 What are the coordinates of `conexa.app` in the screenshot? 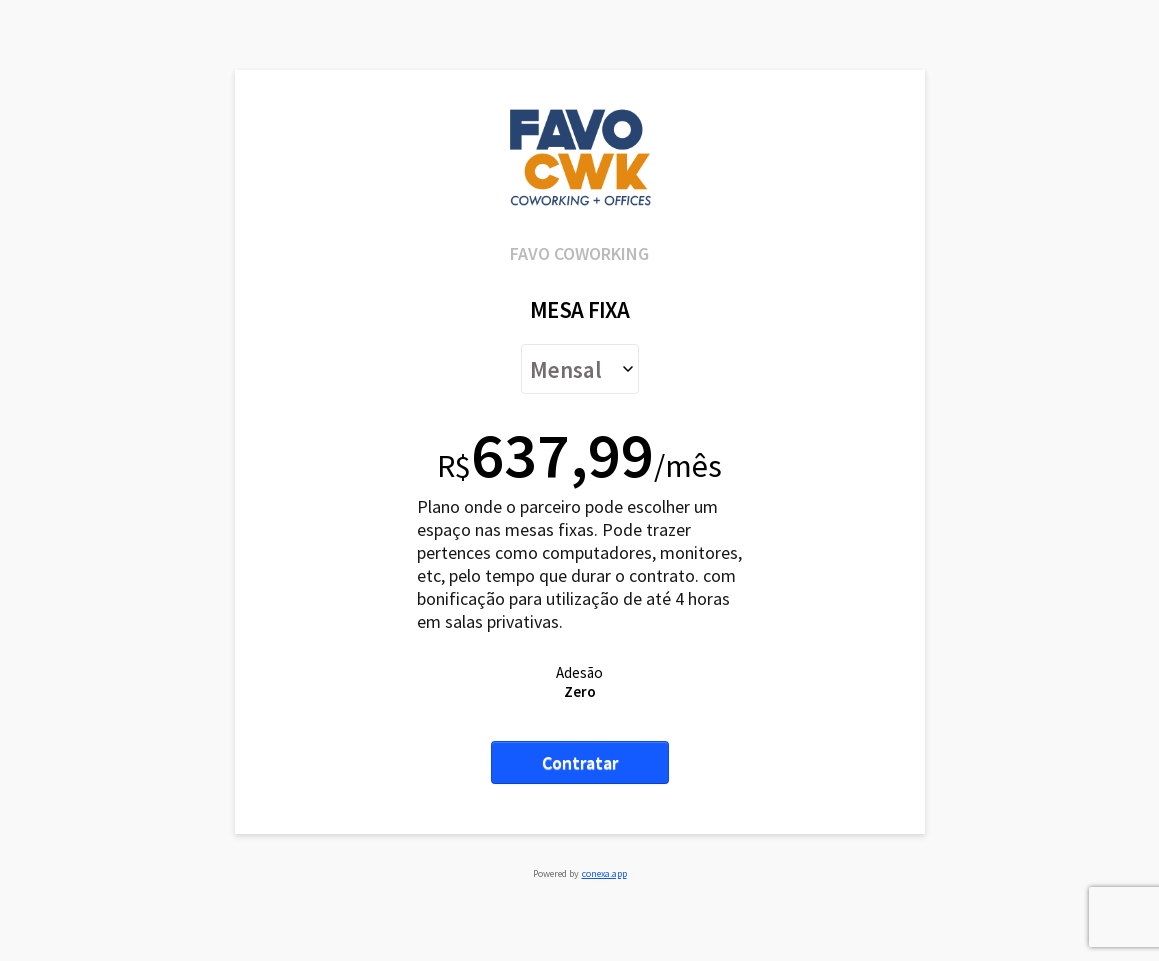 It's located at (604, 873).